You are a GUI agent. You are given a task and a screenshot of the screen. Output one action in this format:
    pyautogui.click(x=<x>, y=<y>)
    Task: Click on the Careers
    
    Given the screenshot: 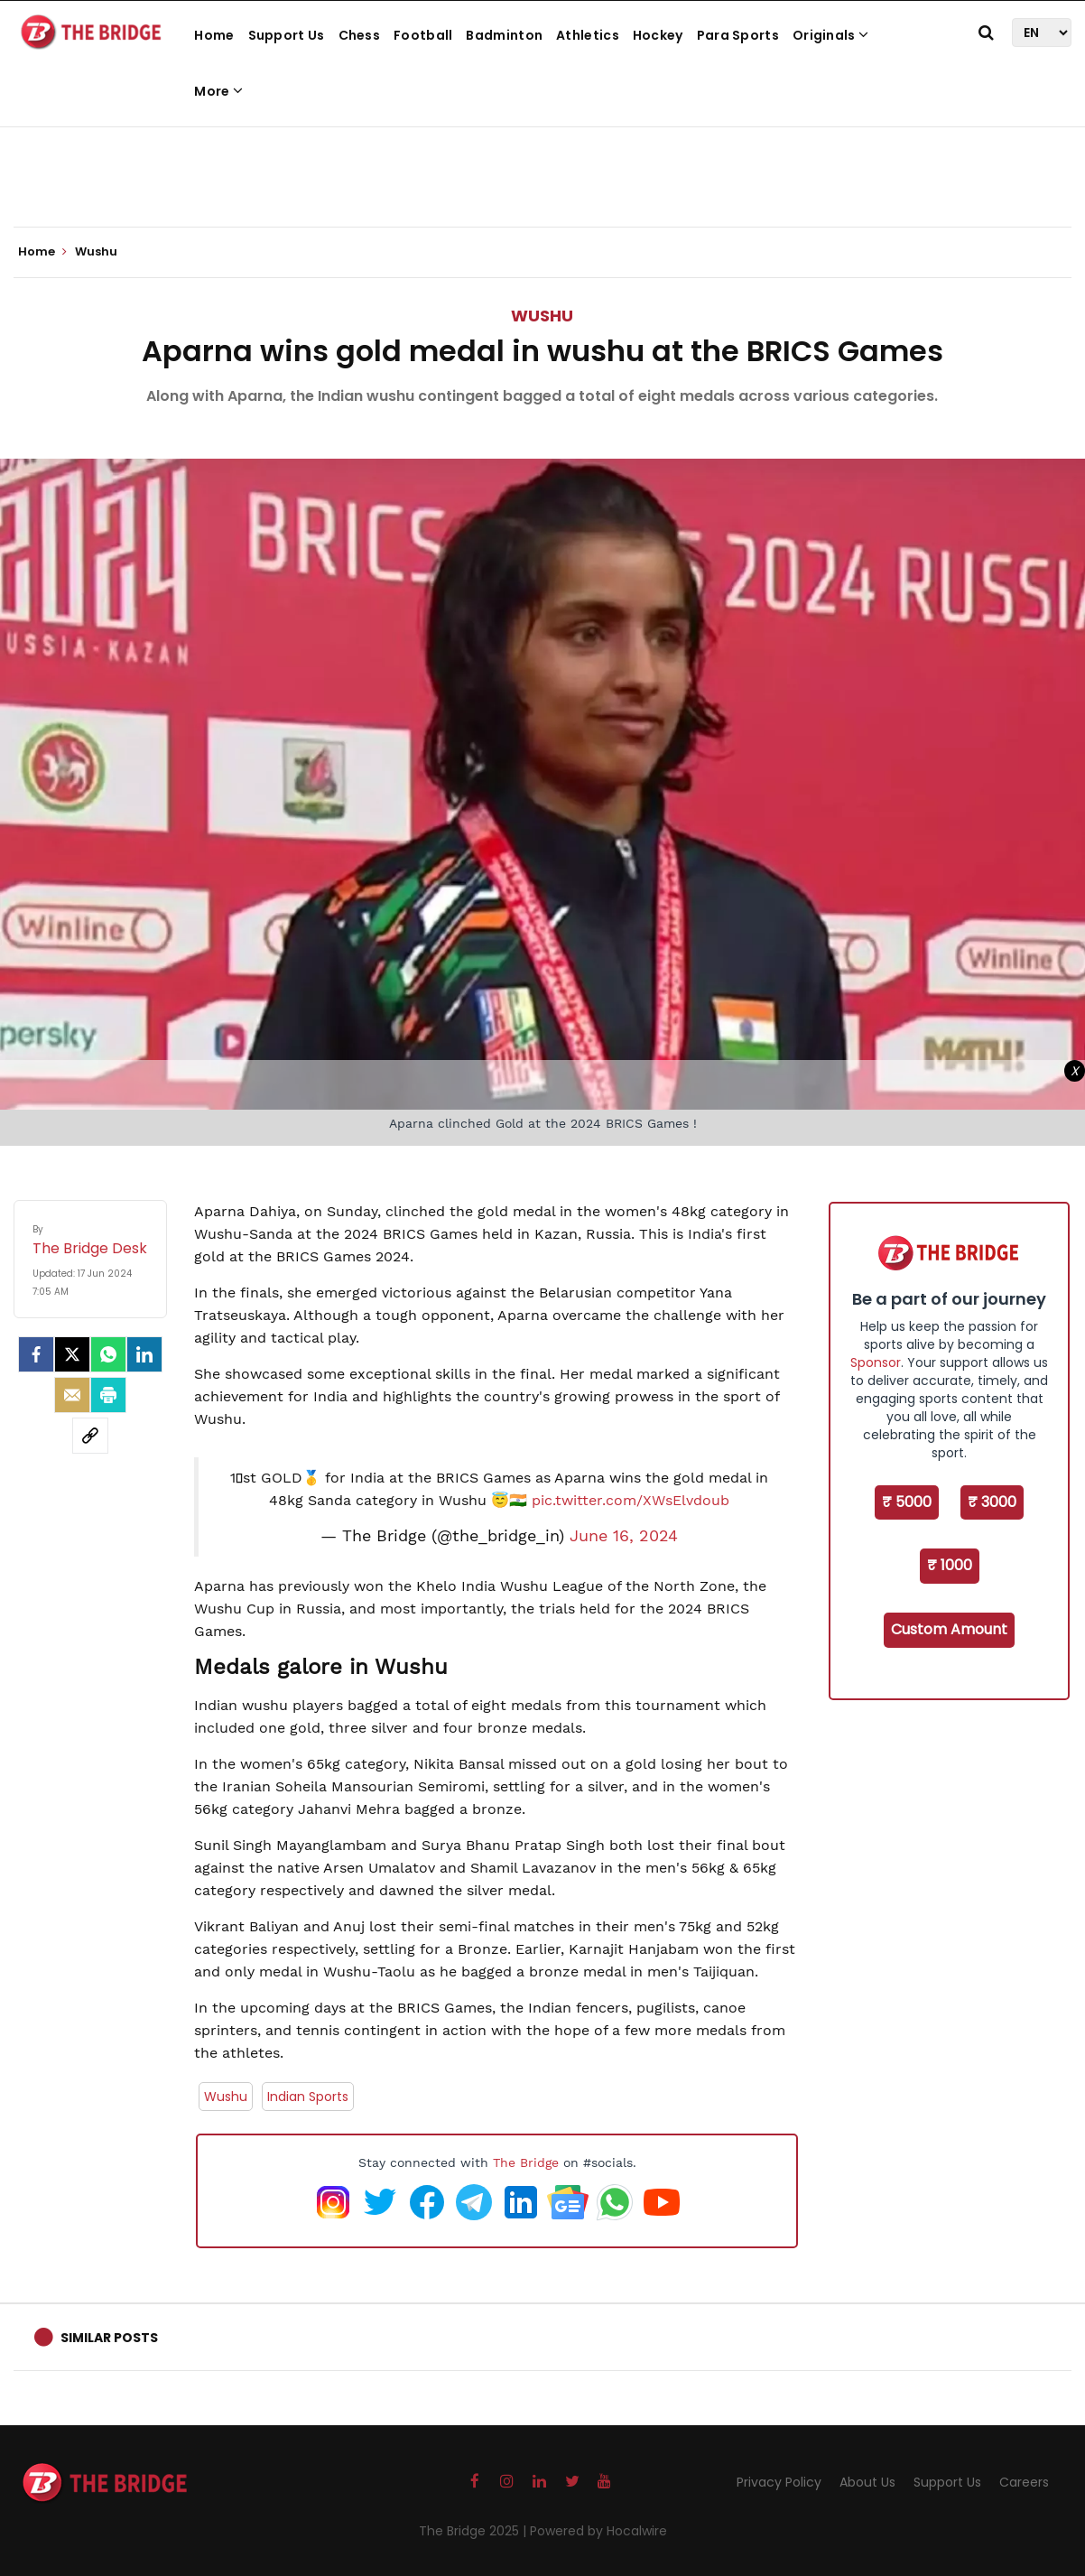 What is the action you would take?
    pyautogui.click(x=1024, y=2482)
    